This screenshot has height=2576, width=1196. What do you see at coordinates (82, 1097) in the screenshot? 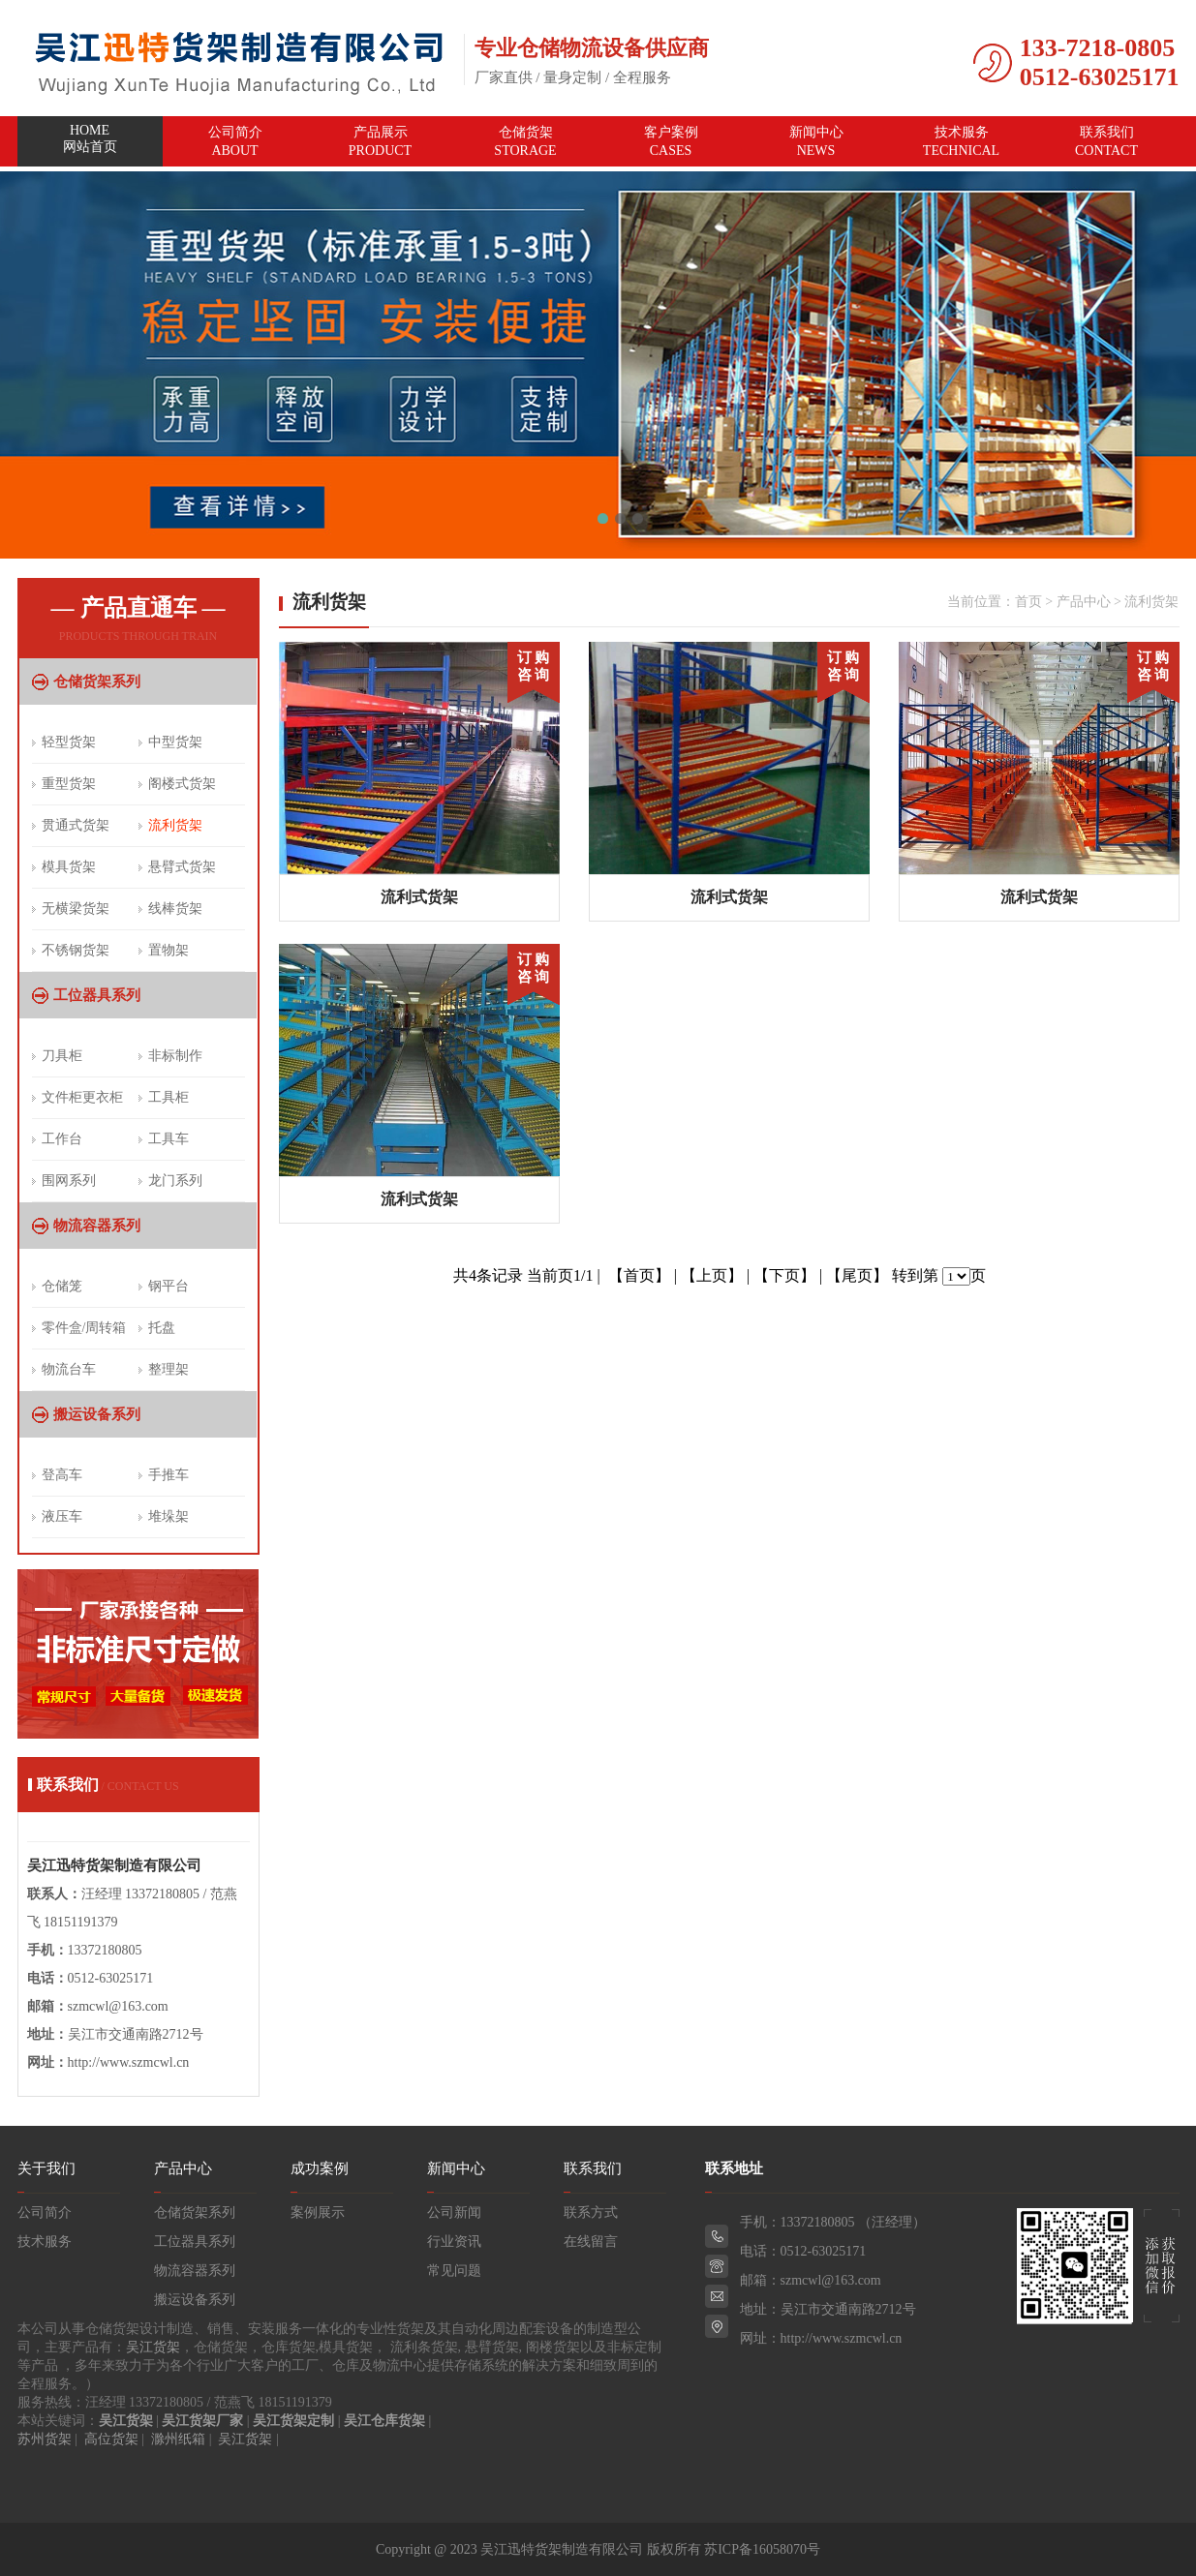
I see `文件柜更衣柜` at bounding box center [82, 1097].